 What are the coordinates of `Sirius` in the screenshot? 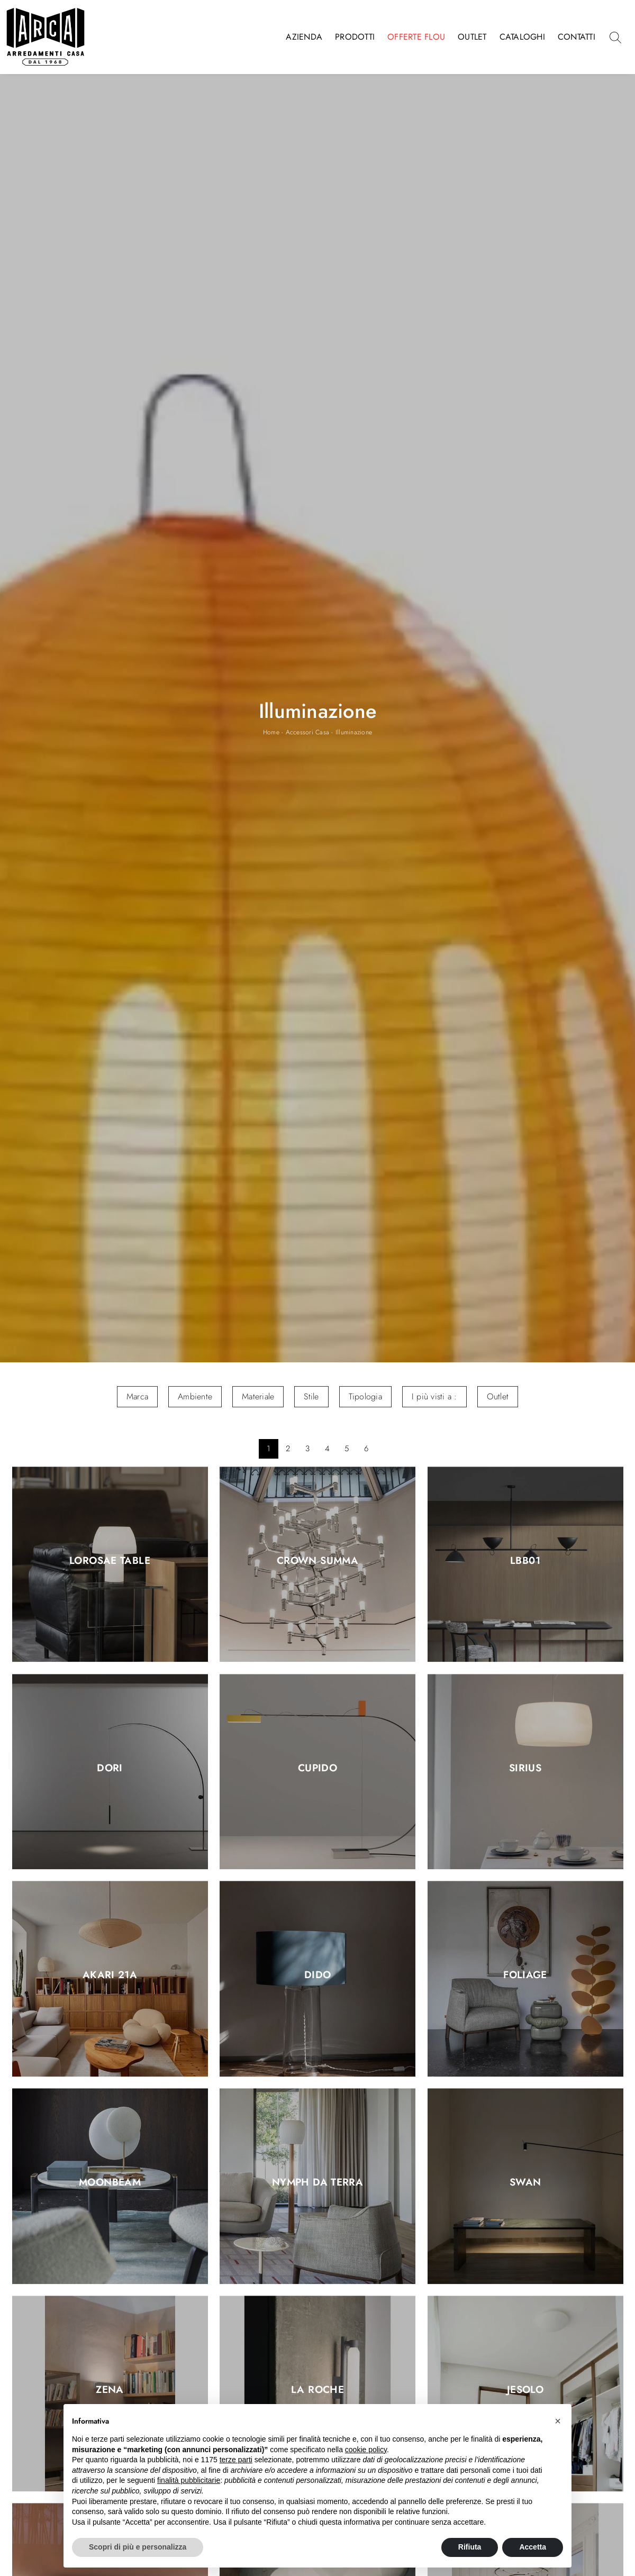 It's located at (525, 1768).